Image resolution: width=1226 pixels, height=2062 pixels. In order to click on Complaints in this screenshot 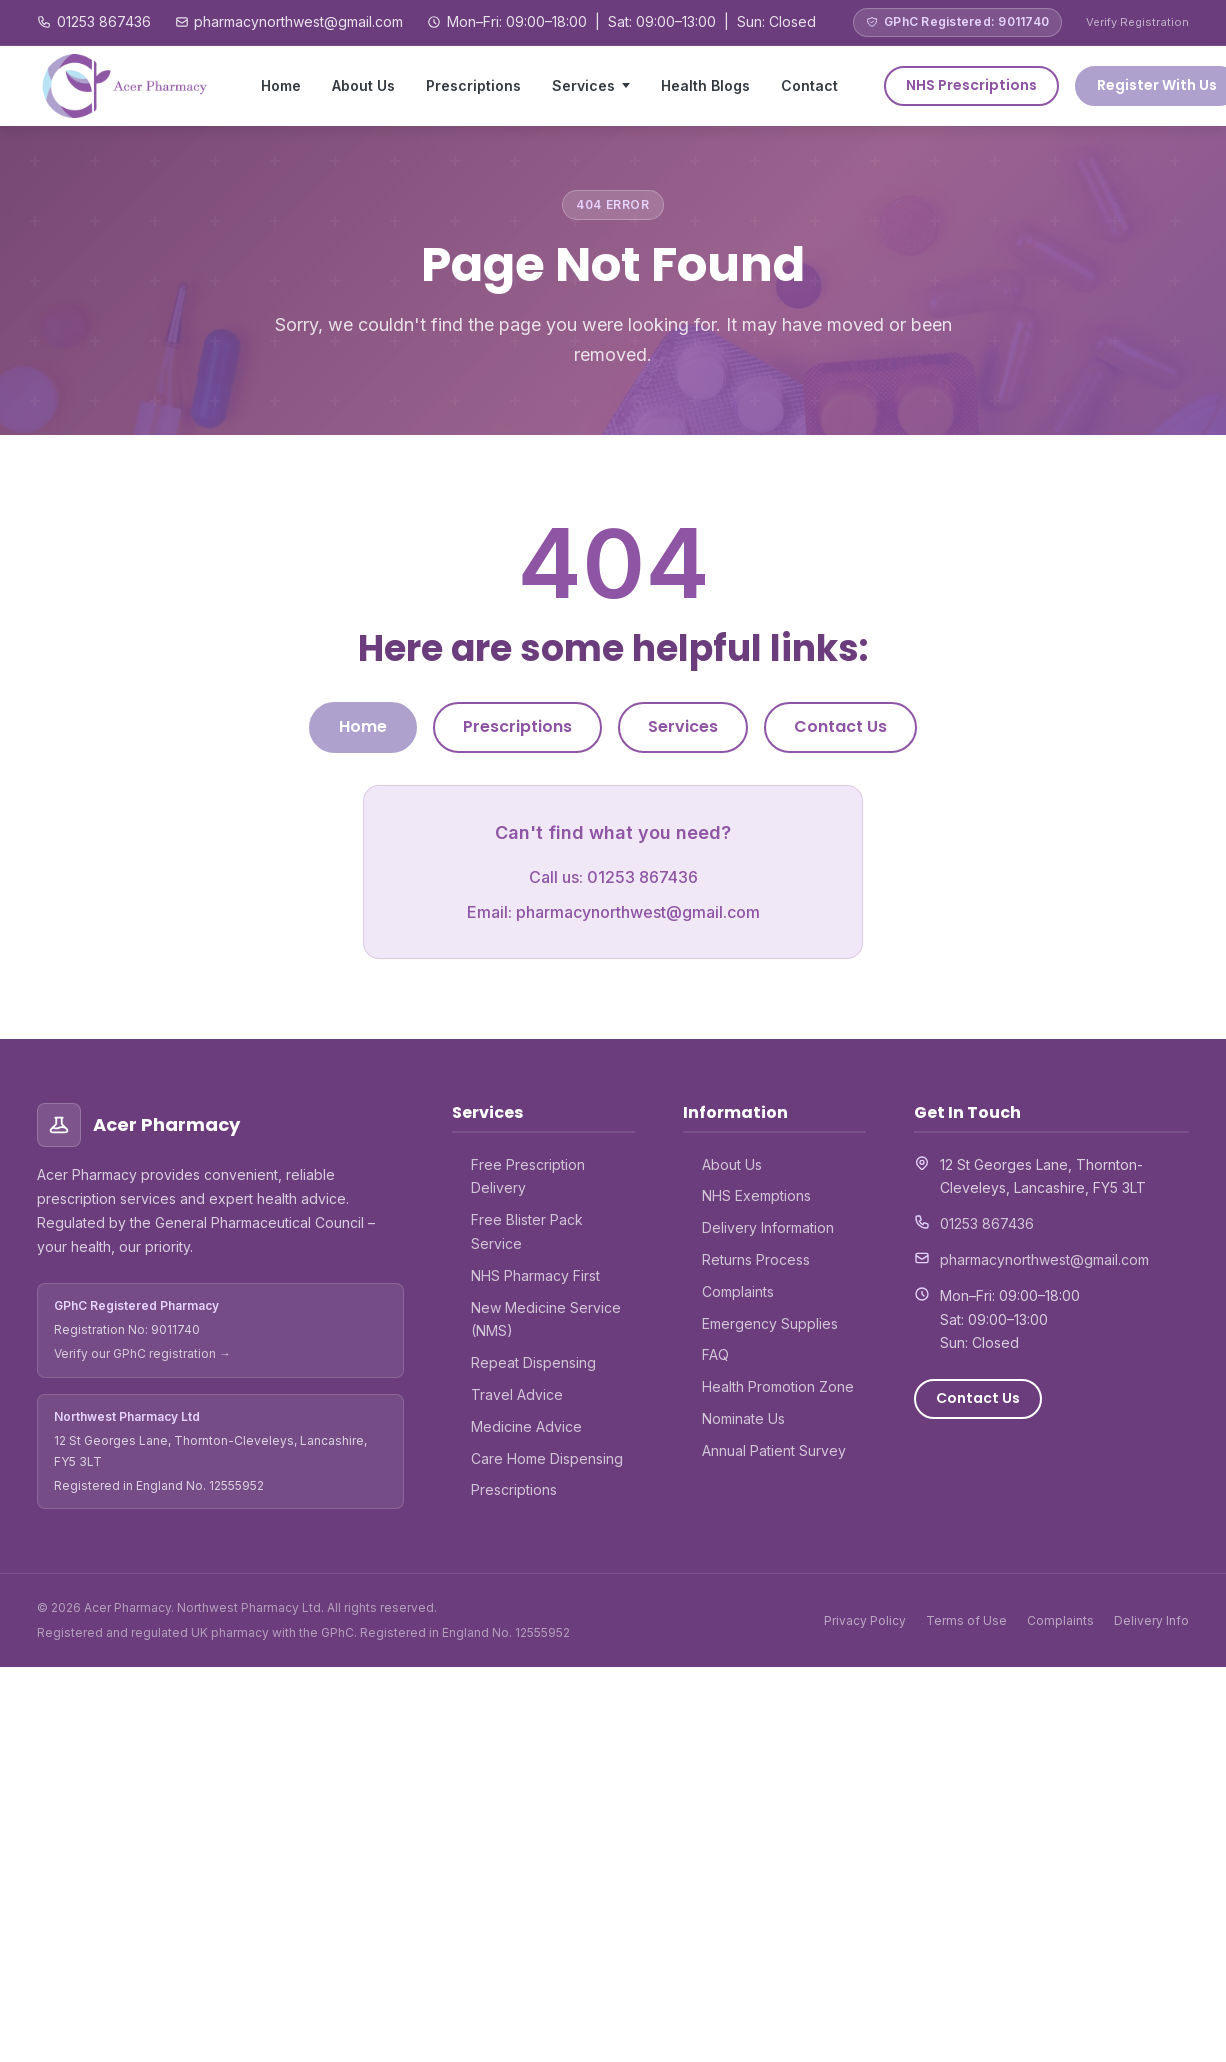, I will do `click(738, 1291)`.